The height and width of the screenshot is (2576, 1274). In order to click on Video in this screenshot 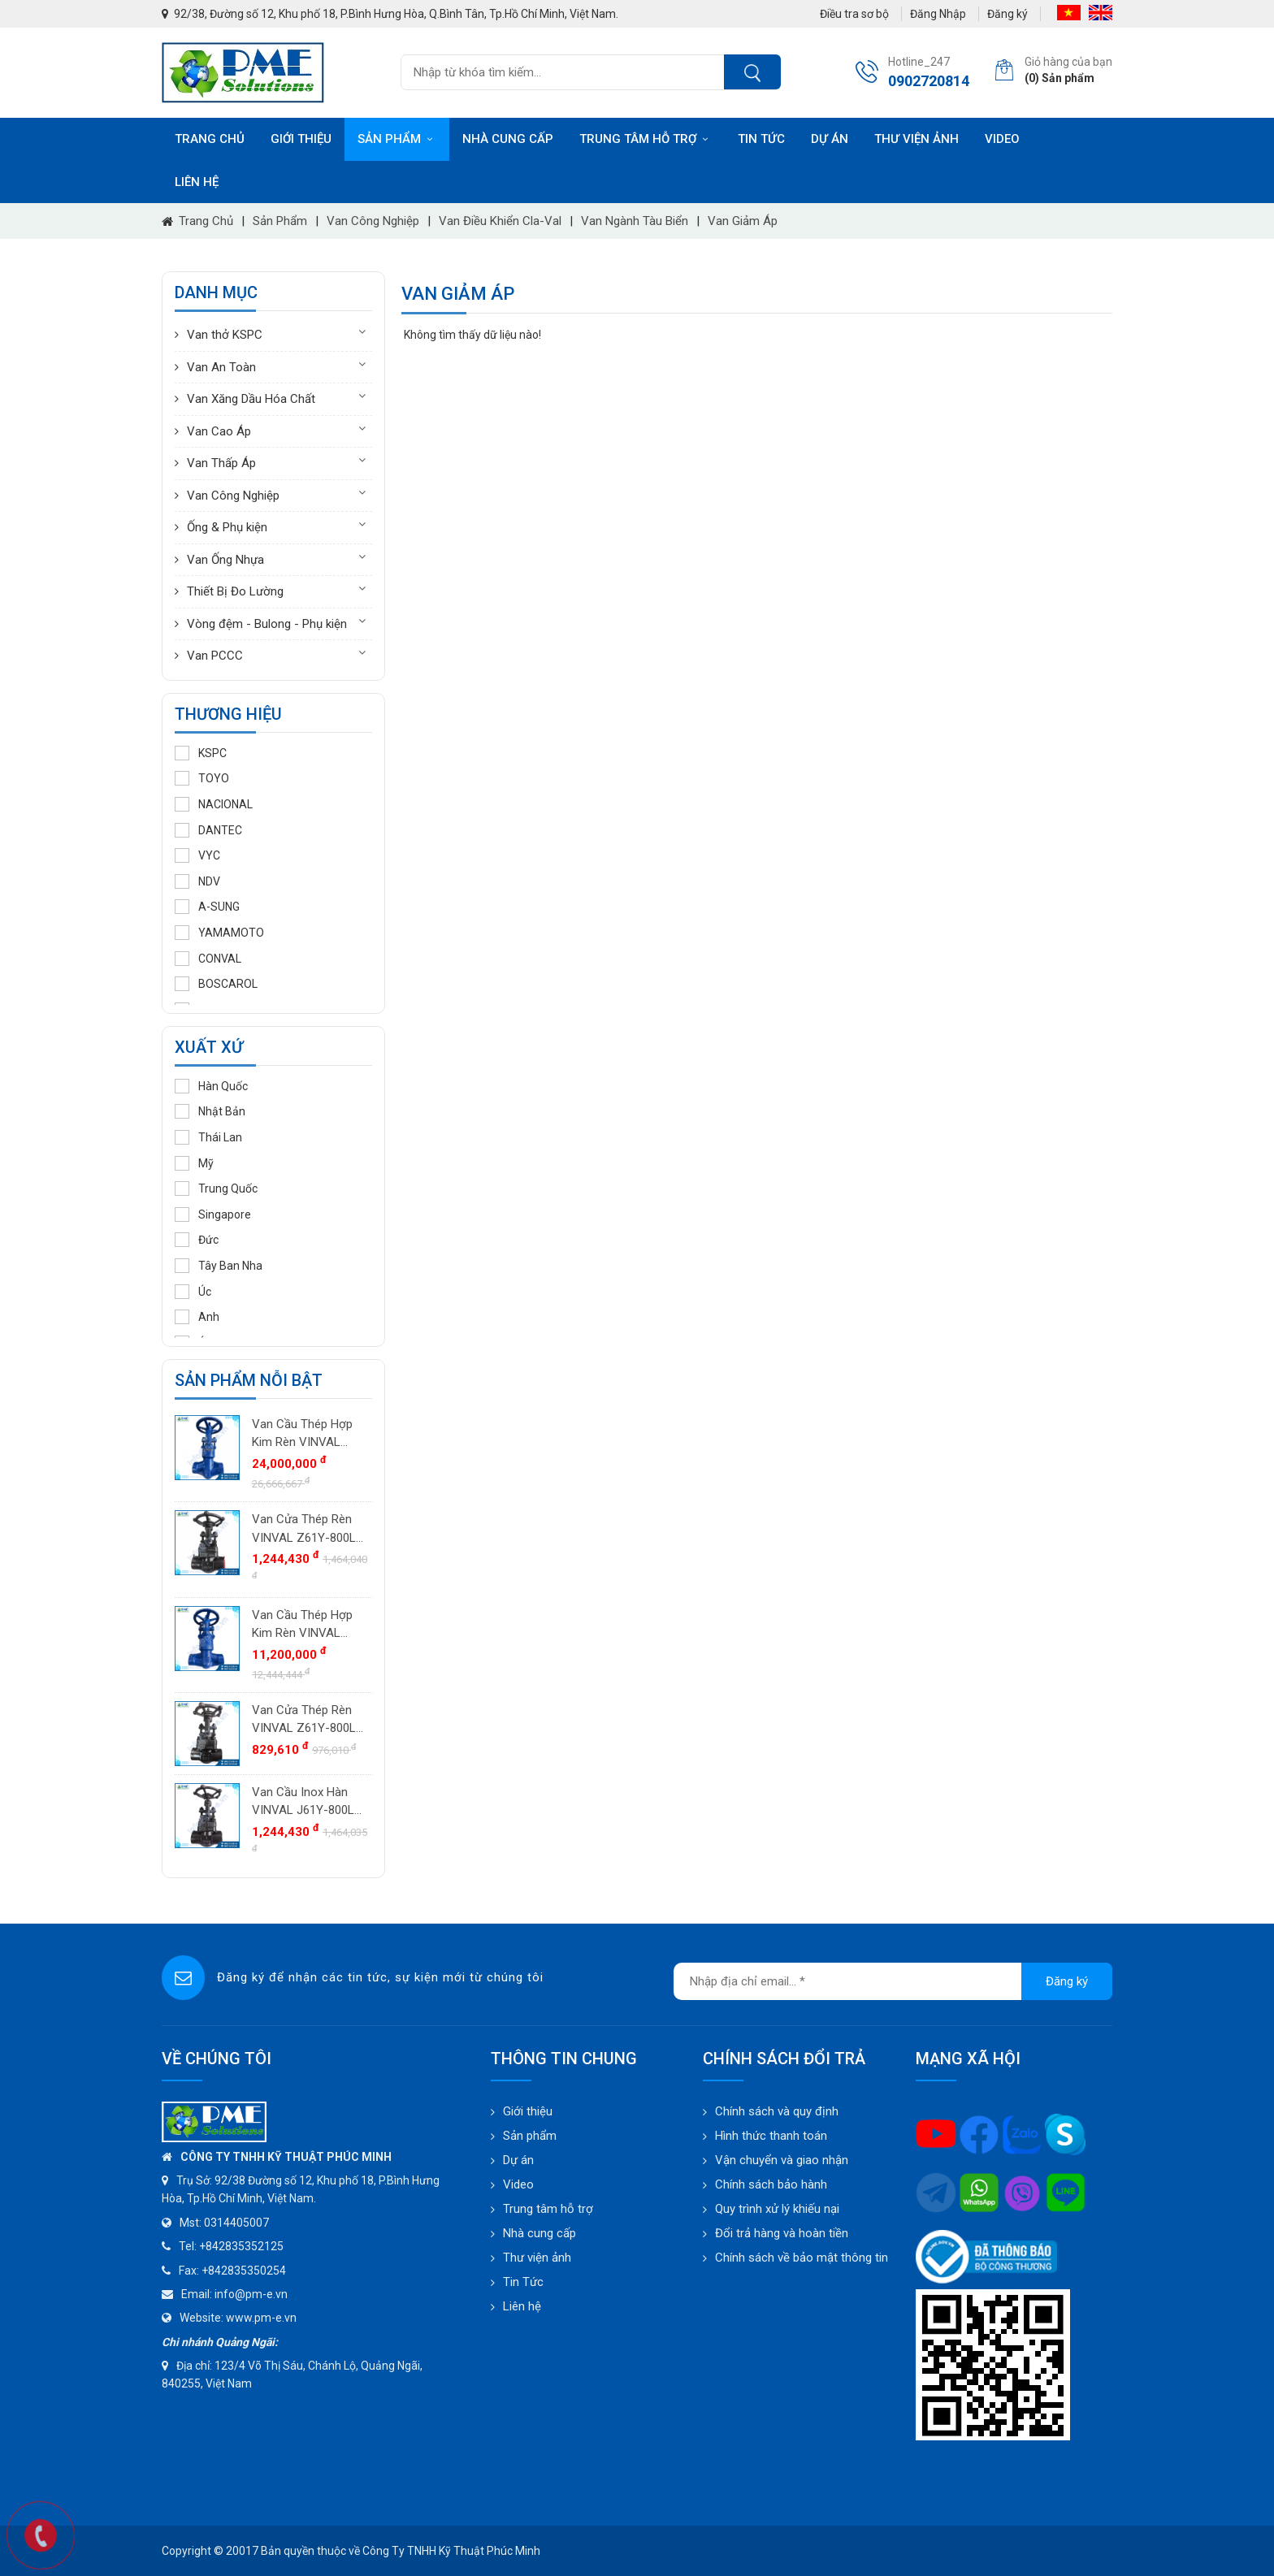, I will do `click(1002, 139)`.